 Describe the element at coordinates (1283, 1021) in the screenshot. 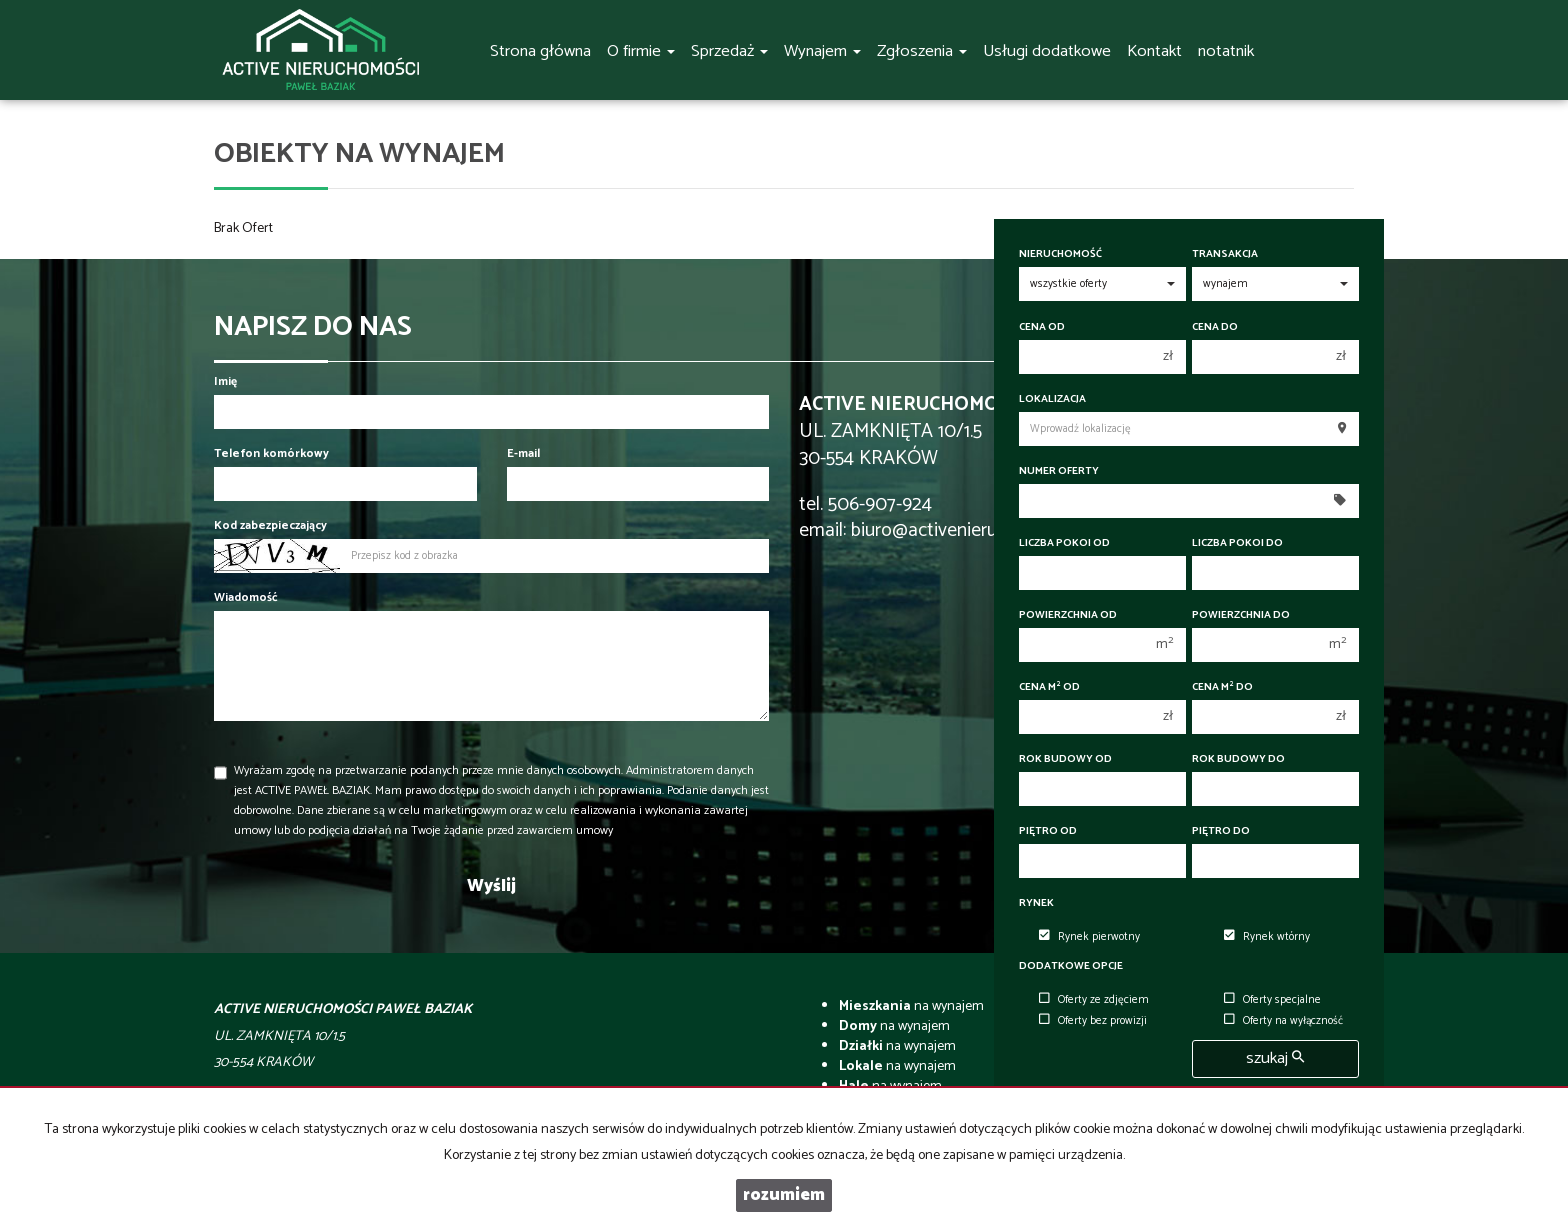

I see `Oferty na wyłączność` at that location.